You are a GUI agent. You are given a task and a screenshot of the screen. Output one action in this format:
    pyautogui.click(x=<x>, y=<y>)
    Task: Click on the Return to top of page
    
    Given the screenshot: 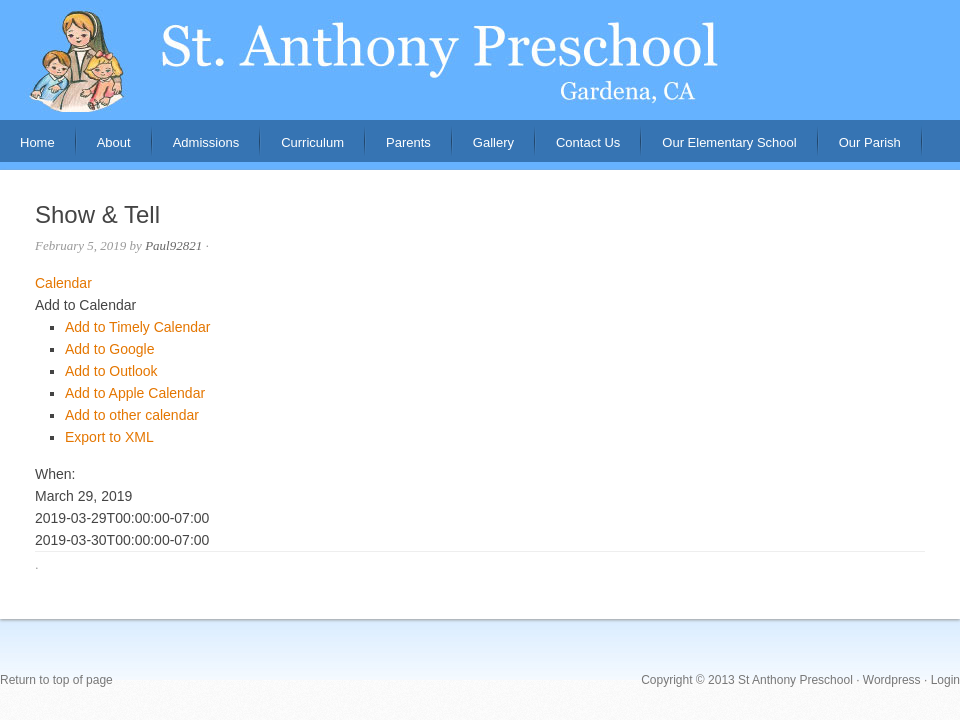 What is the action you would take?
    pyautogui.click(x=56, y=680)
    